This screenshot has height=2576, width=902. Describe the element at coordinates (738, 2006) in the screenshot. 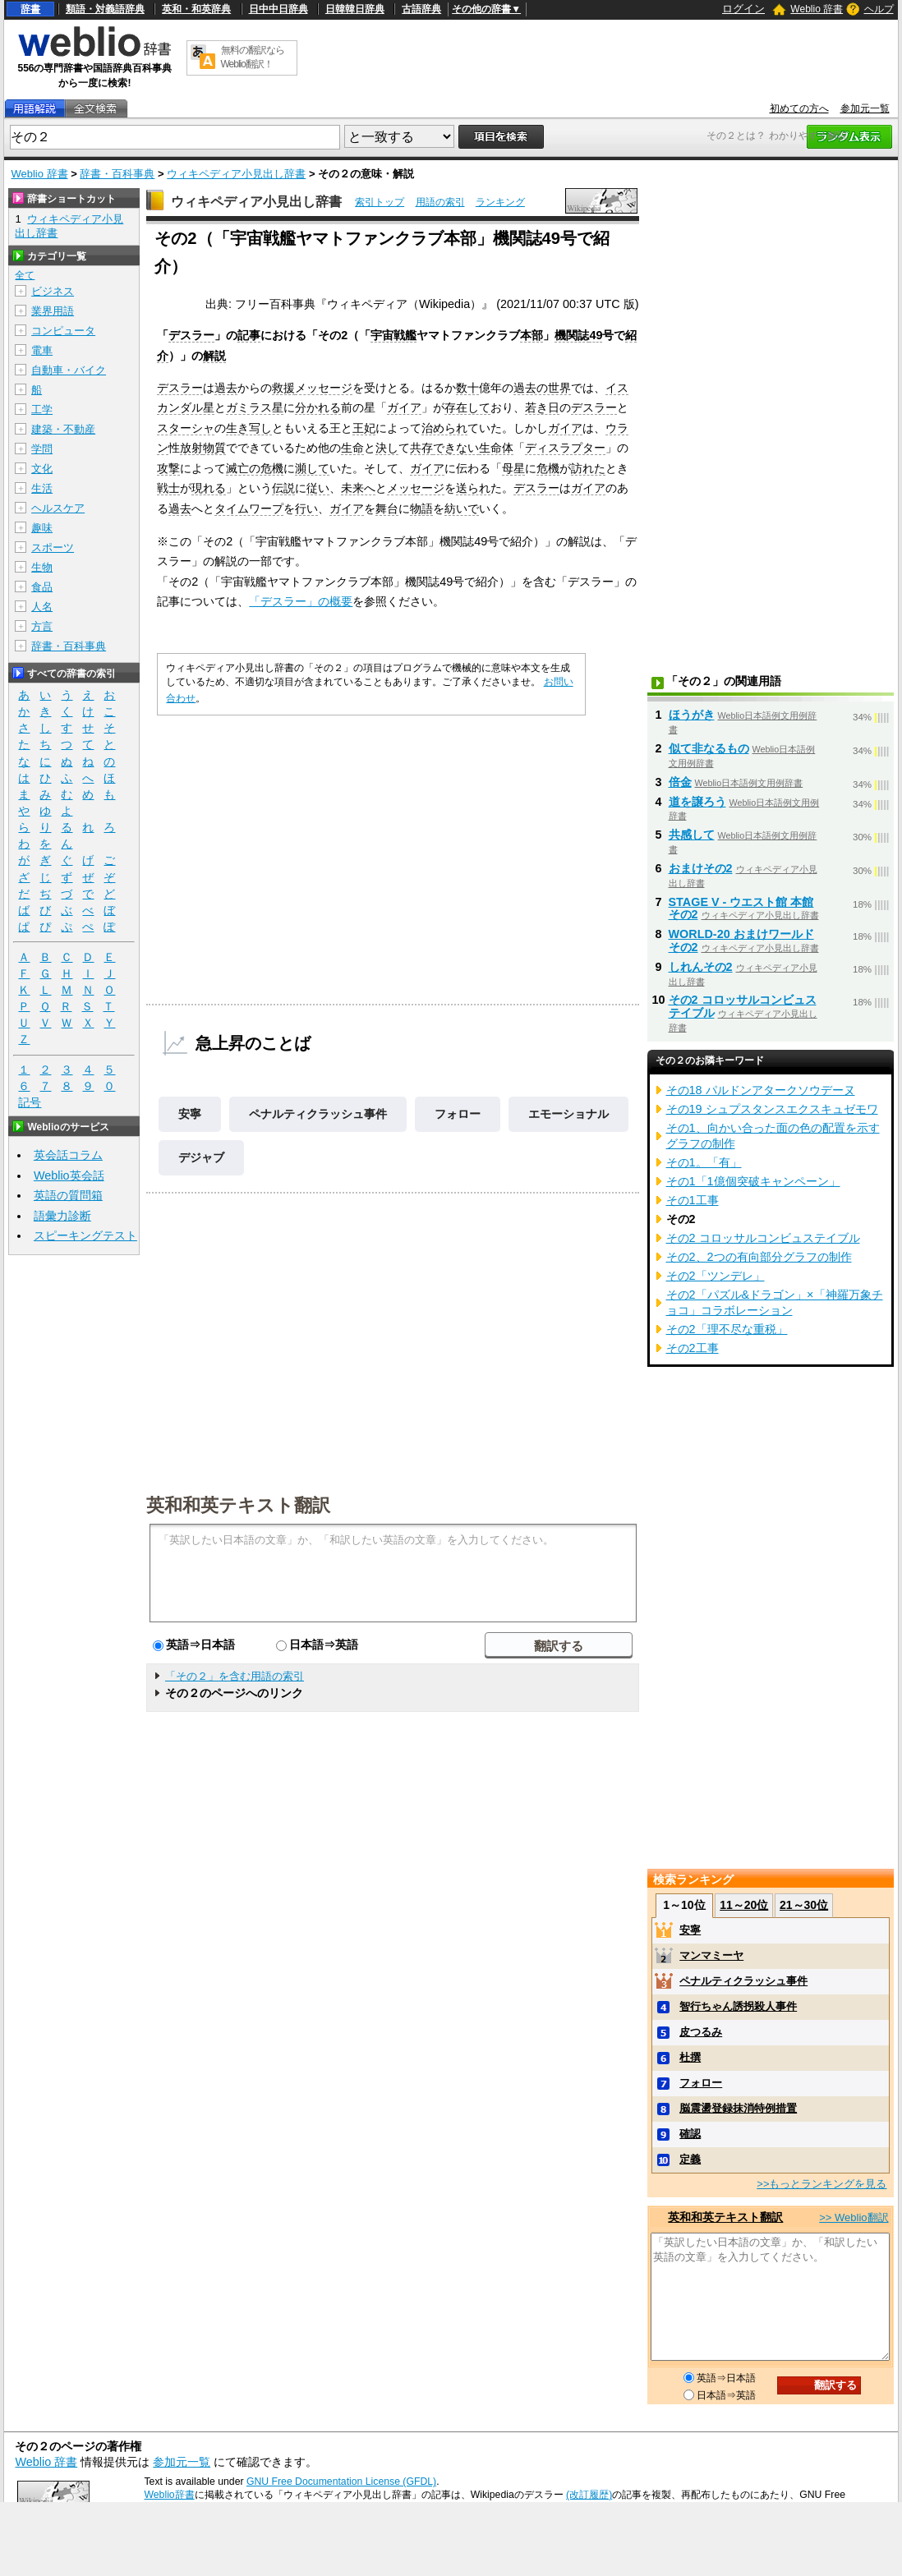

I see `智行ちゃん誘拐殺人事件` at that location.